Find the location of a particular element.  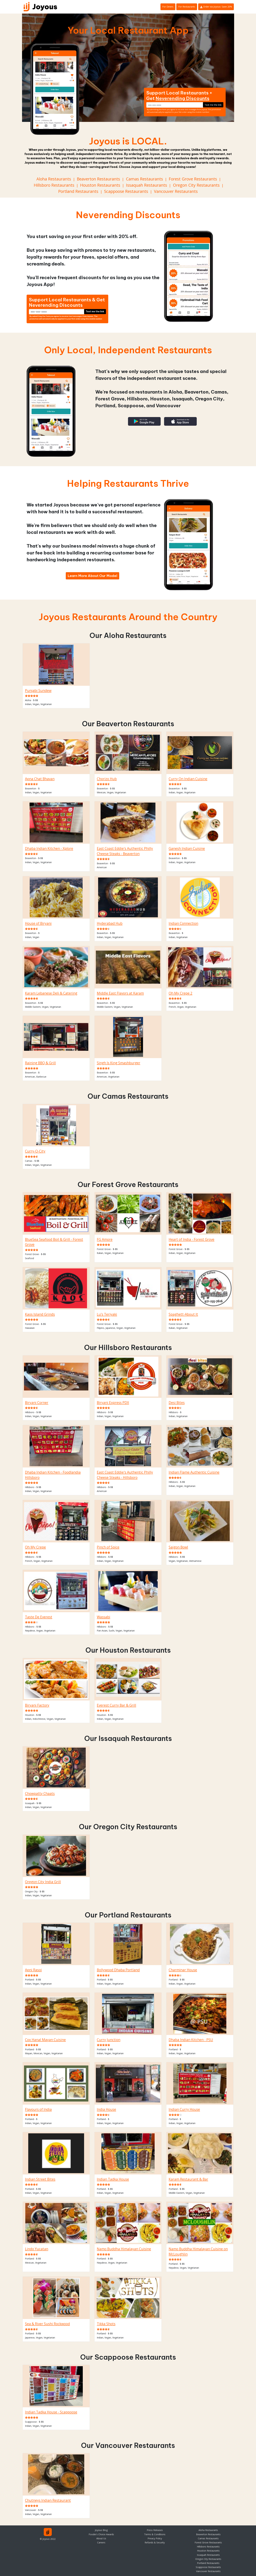

Karam Lebanese Deli & Catering is located at coordinates (51, 993).